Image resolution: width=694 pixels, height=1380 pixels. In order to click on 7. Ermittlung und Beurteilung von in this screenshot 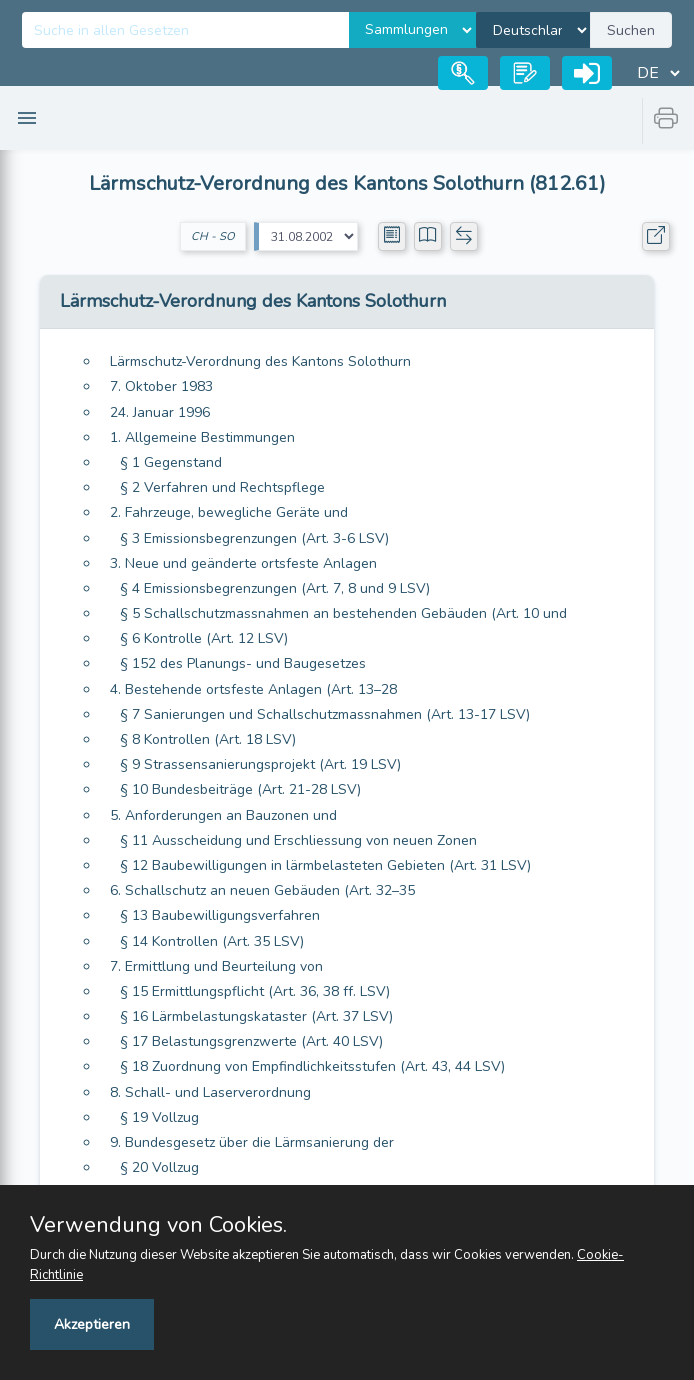, I will do `click(216, 966)`.